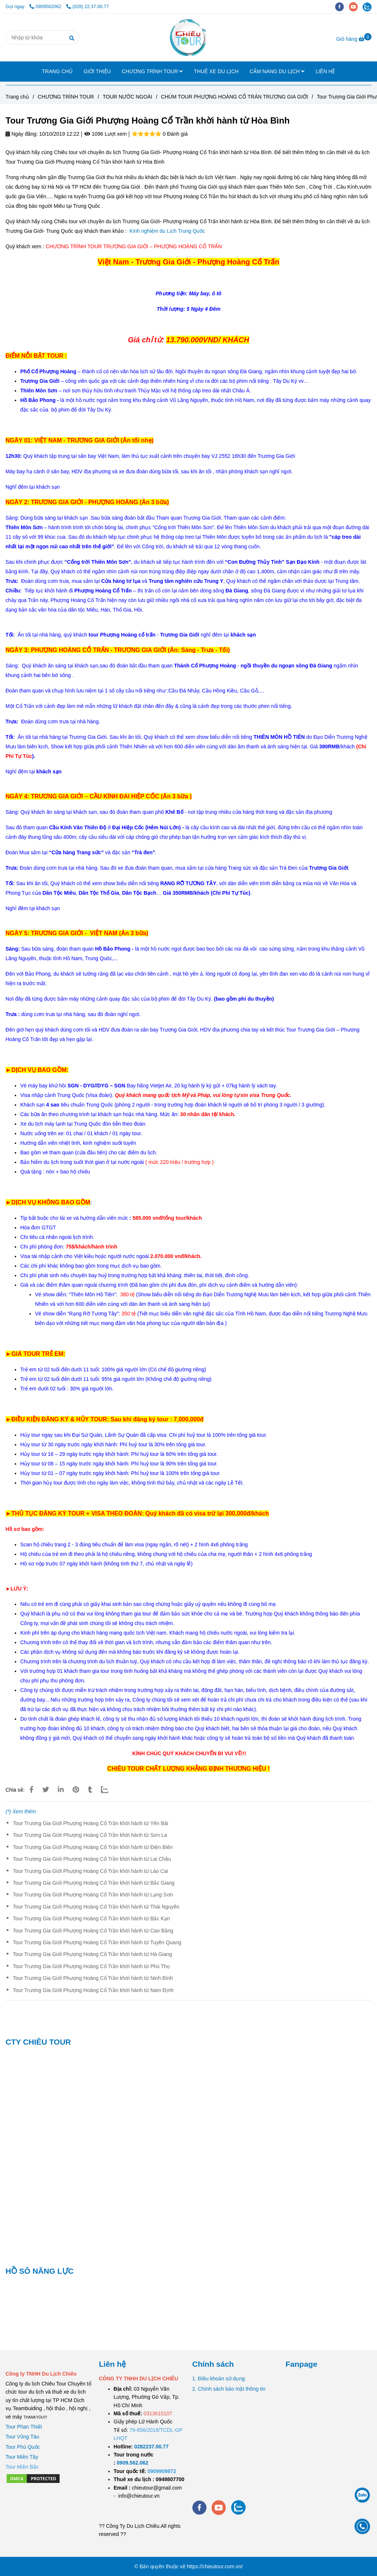 The height and width of the screenshot is (2576, 377). I want to click on THUÊ XE DU LỊCH, so click(216, 71).